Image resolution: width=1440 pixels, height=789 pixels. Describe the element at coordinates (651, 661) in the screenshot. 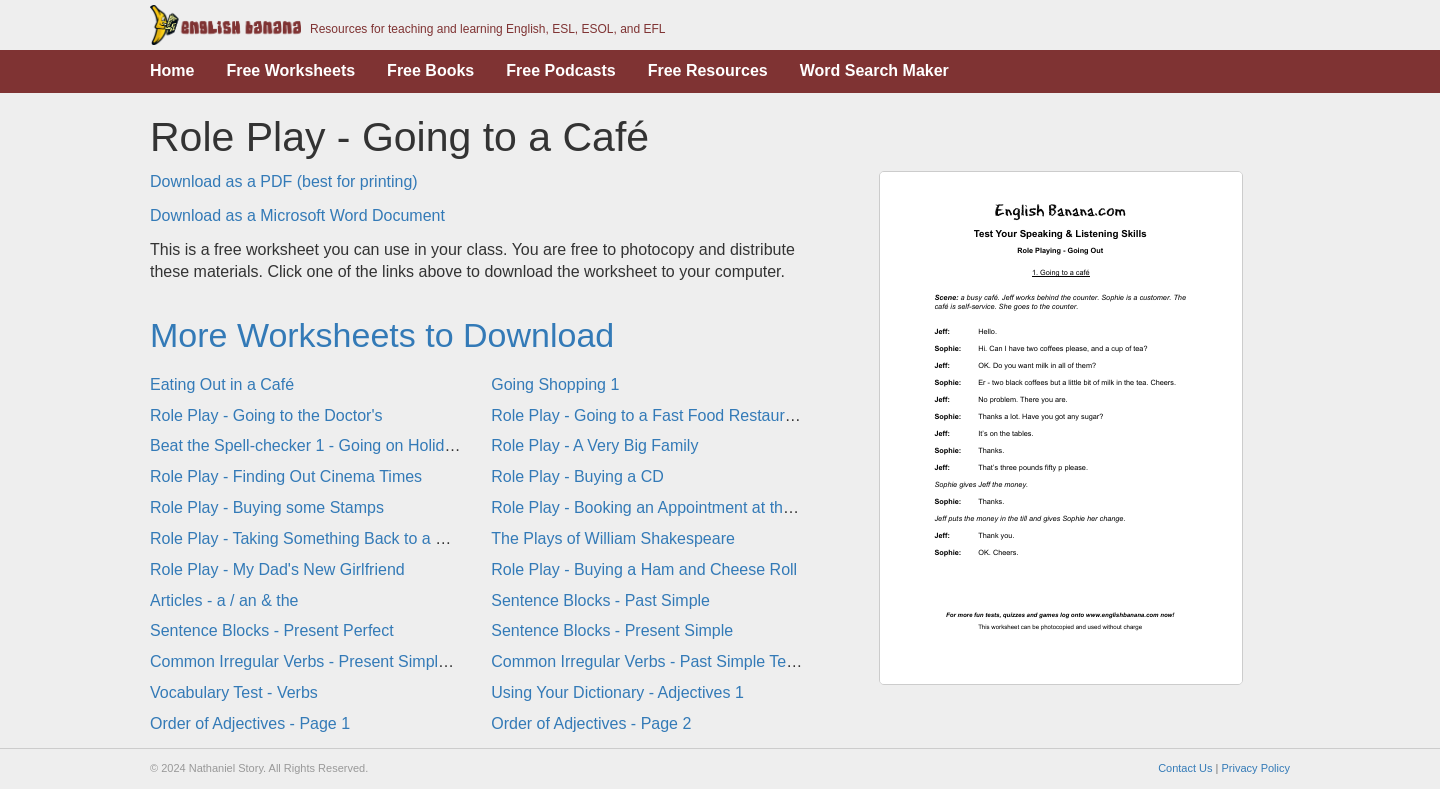

I see `Common Irregular Verbs - Past Simple Tense` at that location.